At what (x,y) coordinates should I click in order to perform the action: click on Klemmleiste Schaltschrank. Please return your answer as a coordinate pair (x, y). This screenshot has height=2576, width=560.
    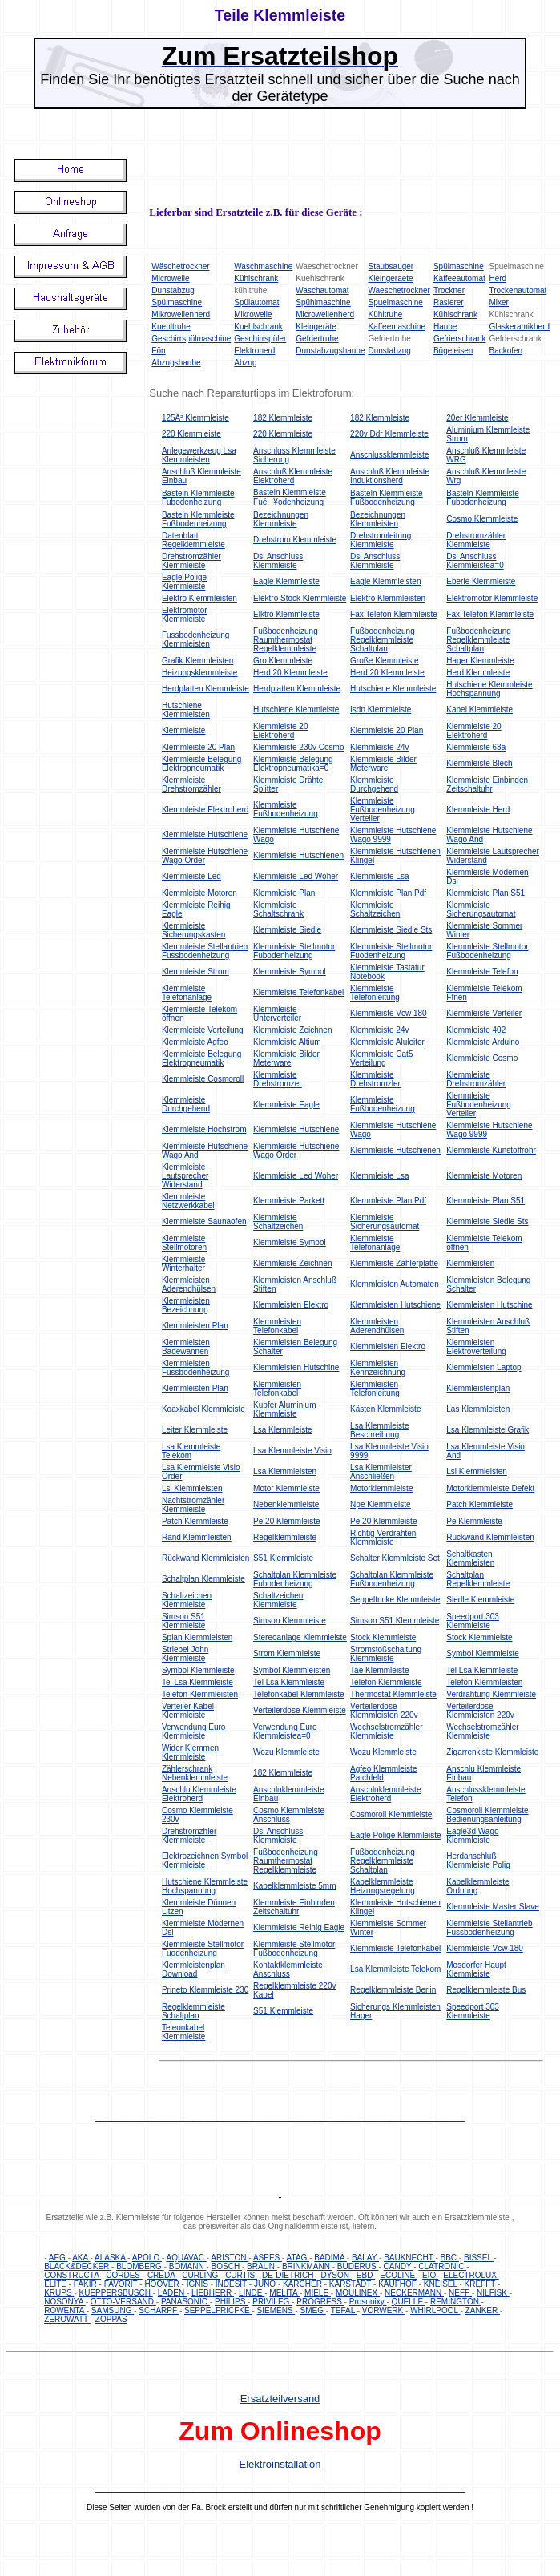
    Looking at the image, I should click on (278, 909).